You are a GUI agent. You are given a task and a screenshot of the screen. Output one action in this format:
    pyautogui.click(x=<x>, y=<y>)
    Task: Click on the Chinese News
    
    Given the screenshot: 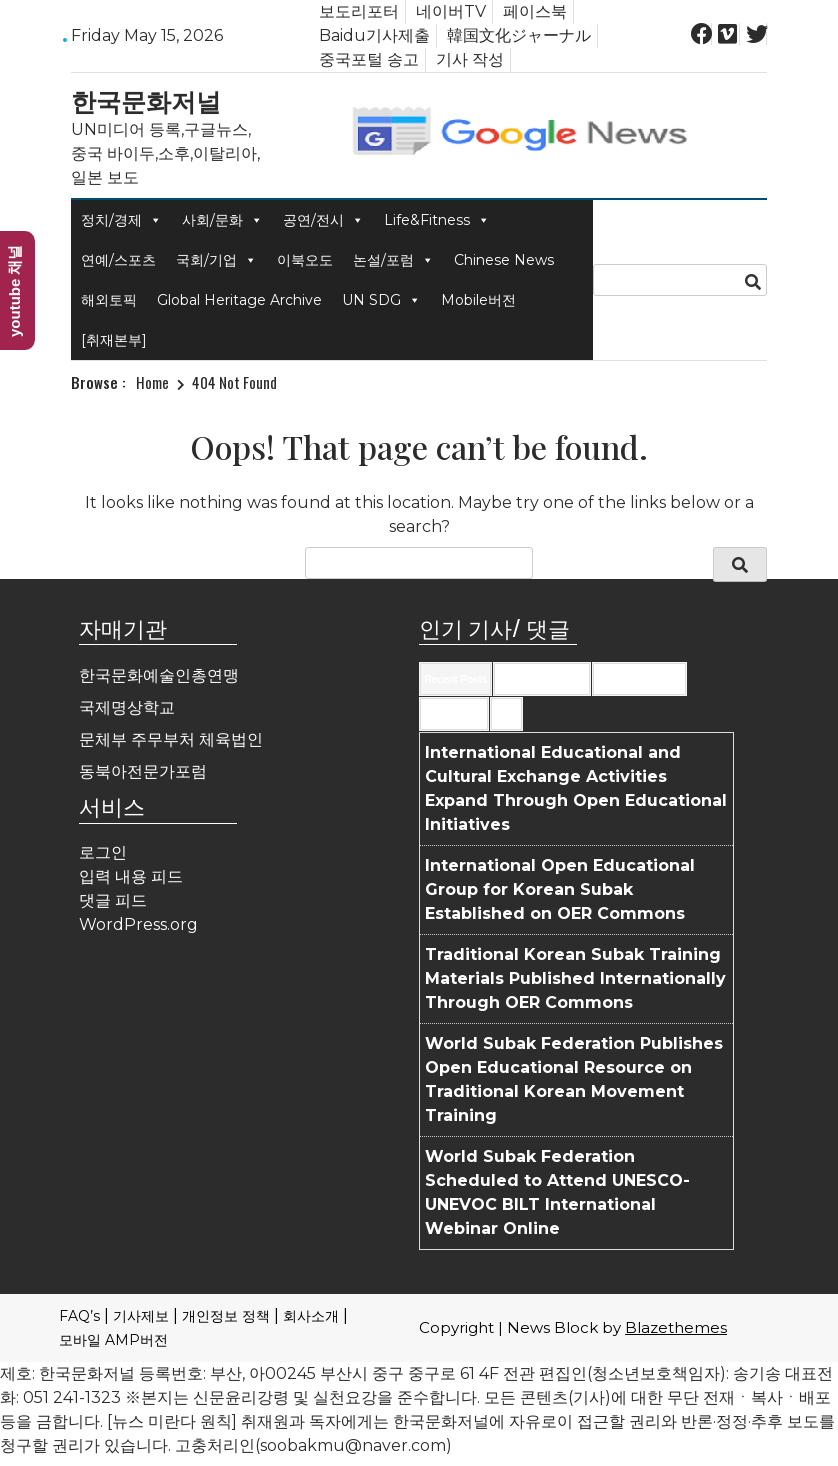 What is the action you would take?
    pyautogui.click(x=504, y=260)
    